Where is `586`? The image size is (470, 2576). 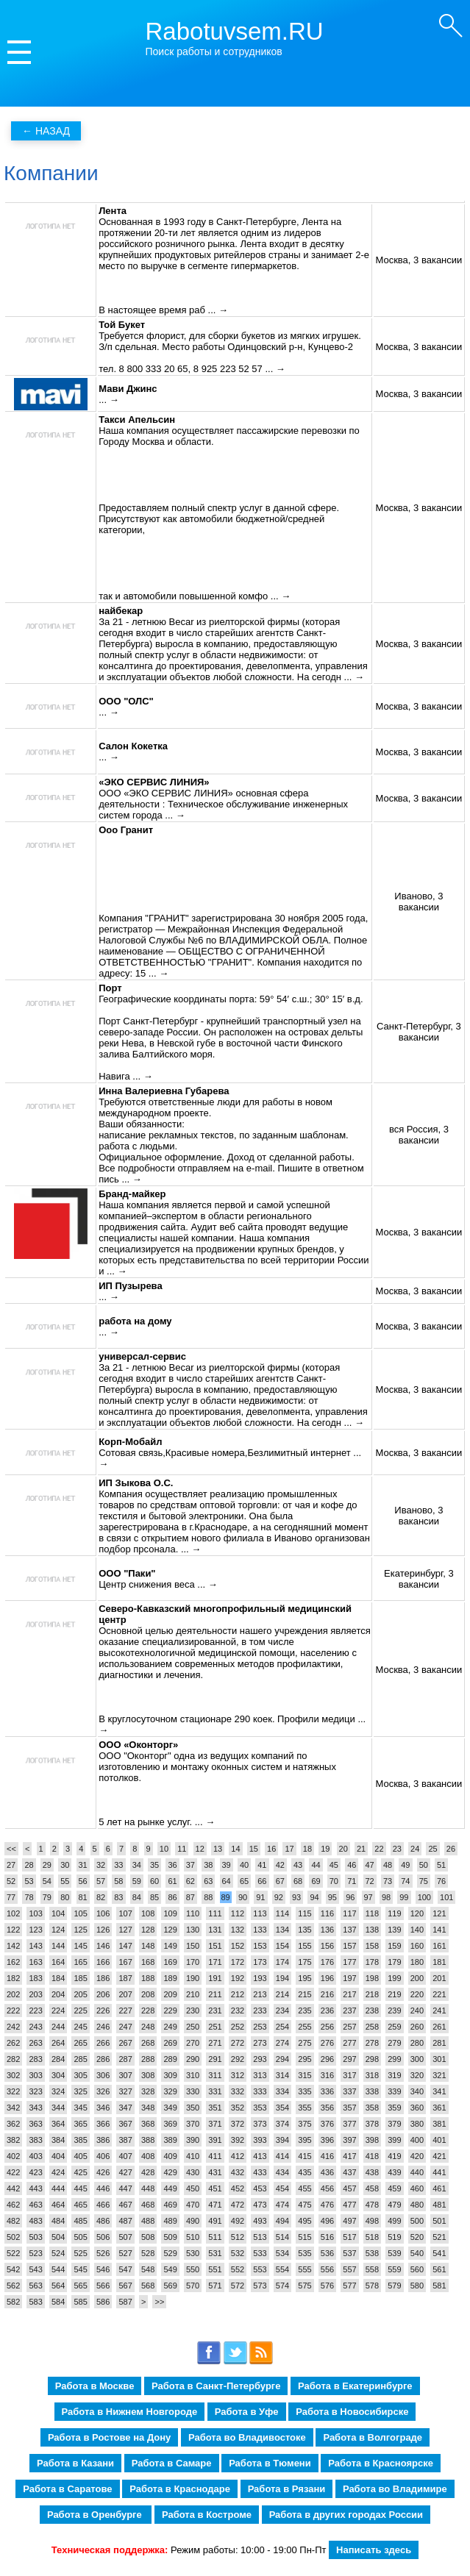
586 is located at coordinates (103, 2301).